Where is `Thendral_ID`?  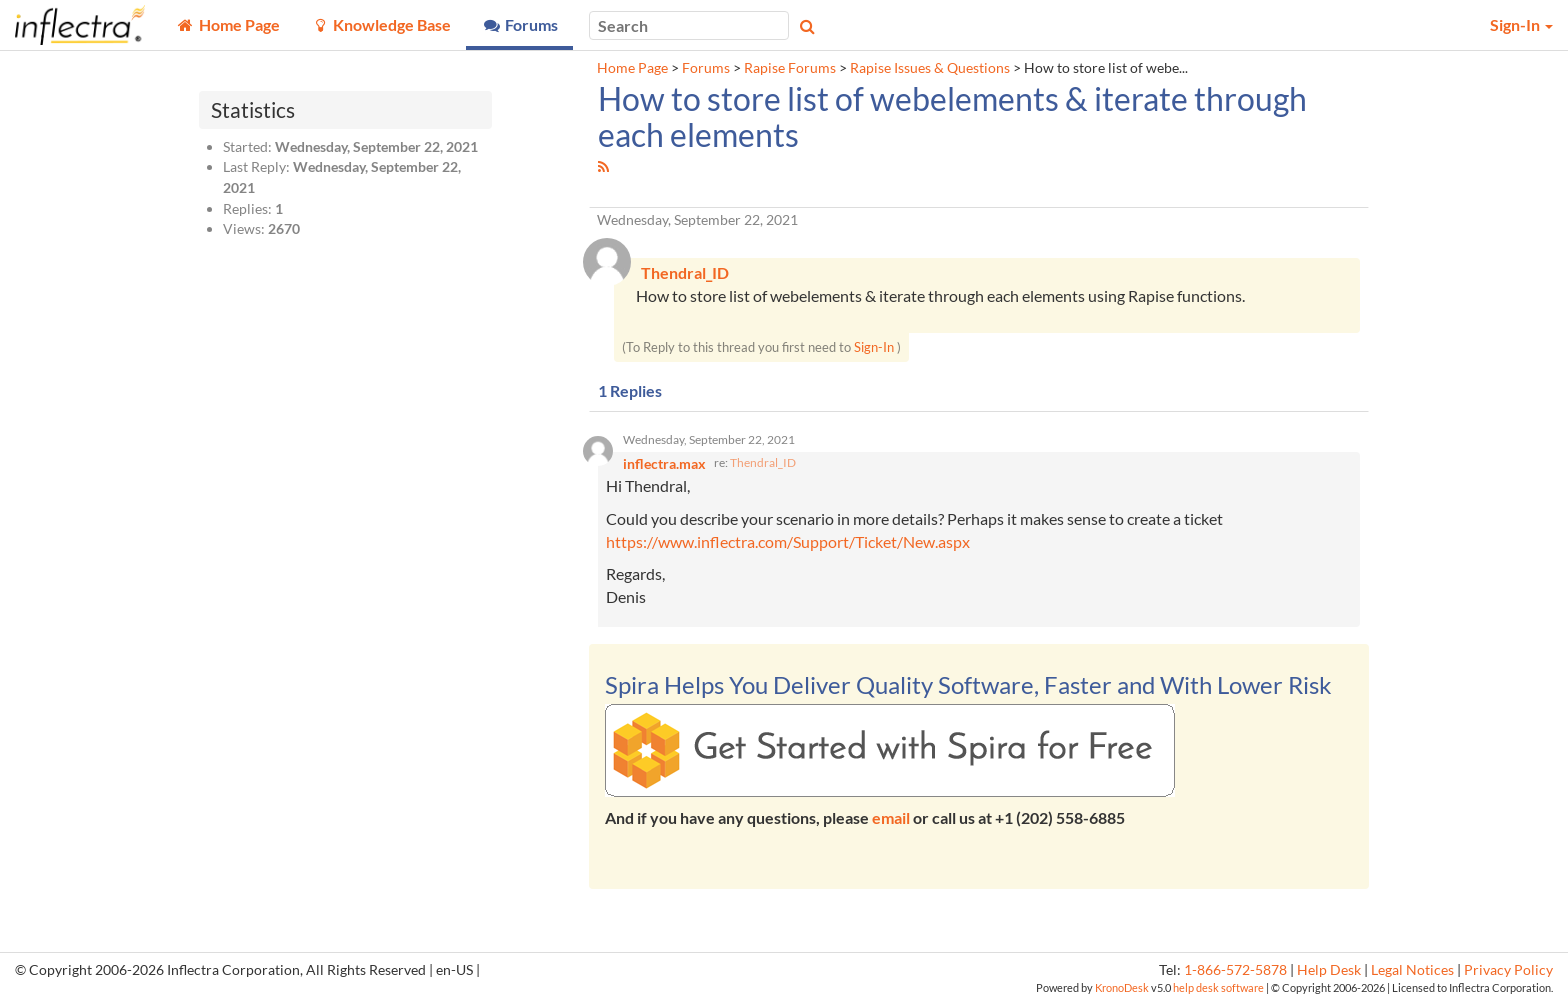
Thendral_ID is located at coordinates (763, 462).